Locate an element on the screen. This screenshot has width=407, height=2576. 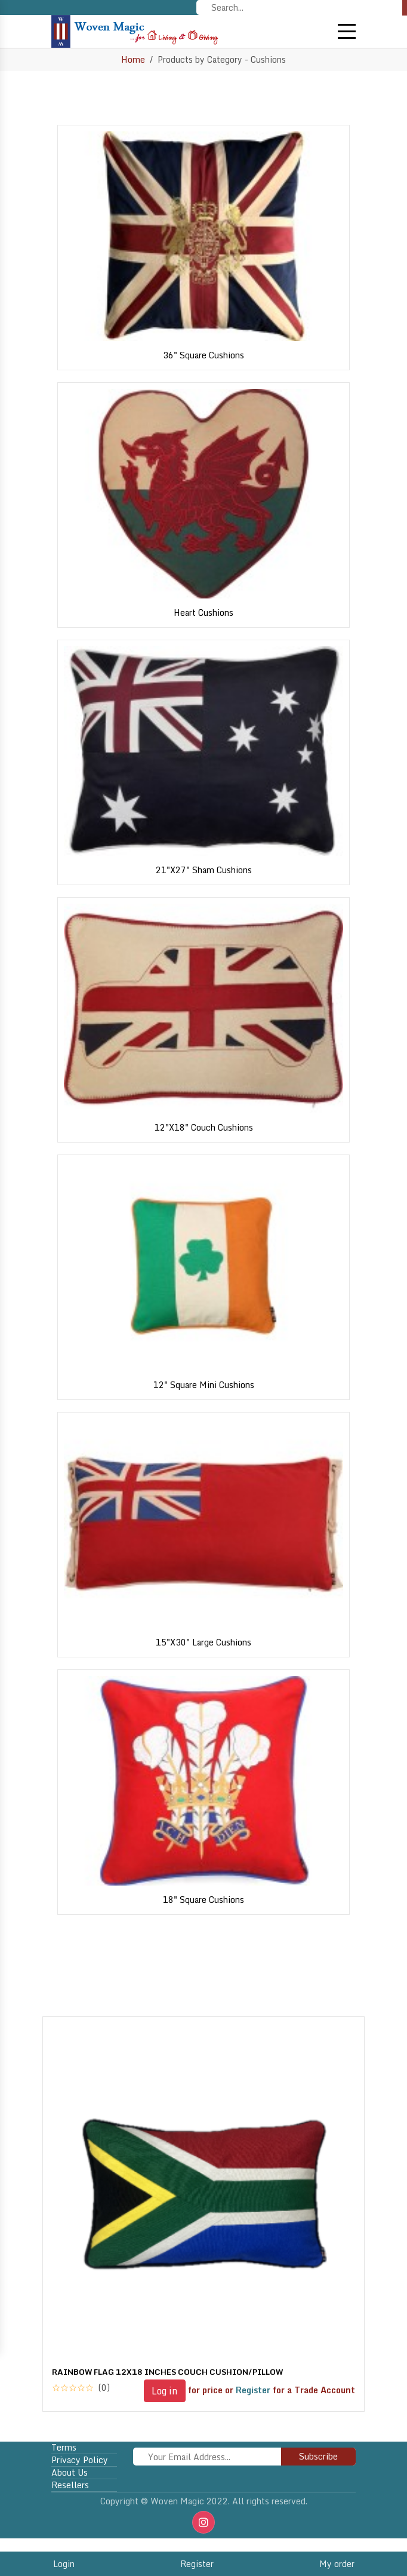
Login is located at coordinates (64, 2564).